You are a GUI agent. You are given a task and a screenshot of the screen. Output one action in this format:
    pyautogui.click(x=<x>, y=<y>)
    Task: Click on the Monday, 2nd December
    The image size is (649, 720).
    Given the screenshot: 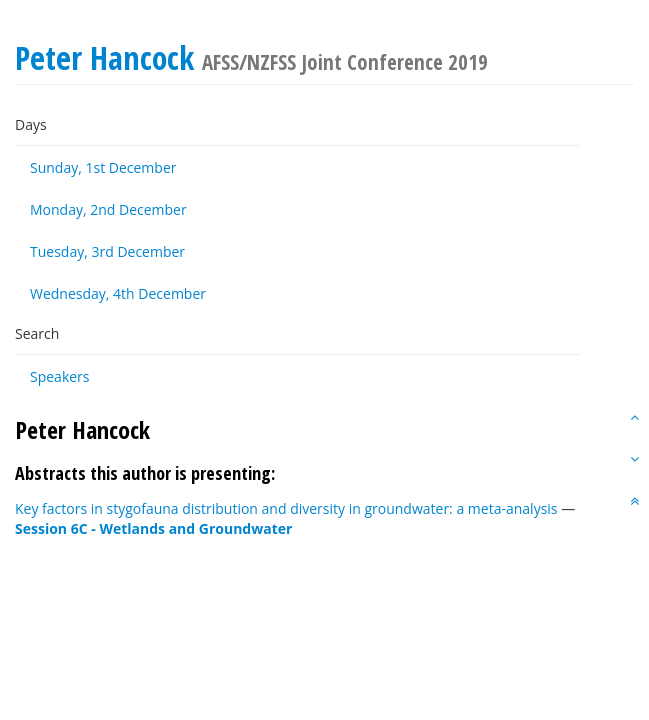 What is the action you would take?
    pyautogui.click(x=108, y=209)
    